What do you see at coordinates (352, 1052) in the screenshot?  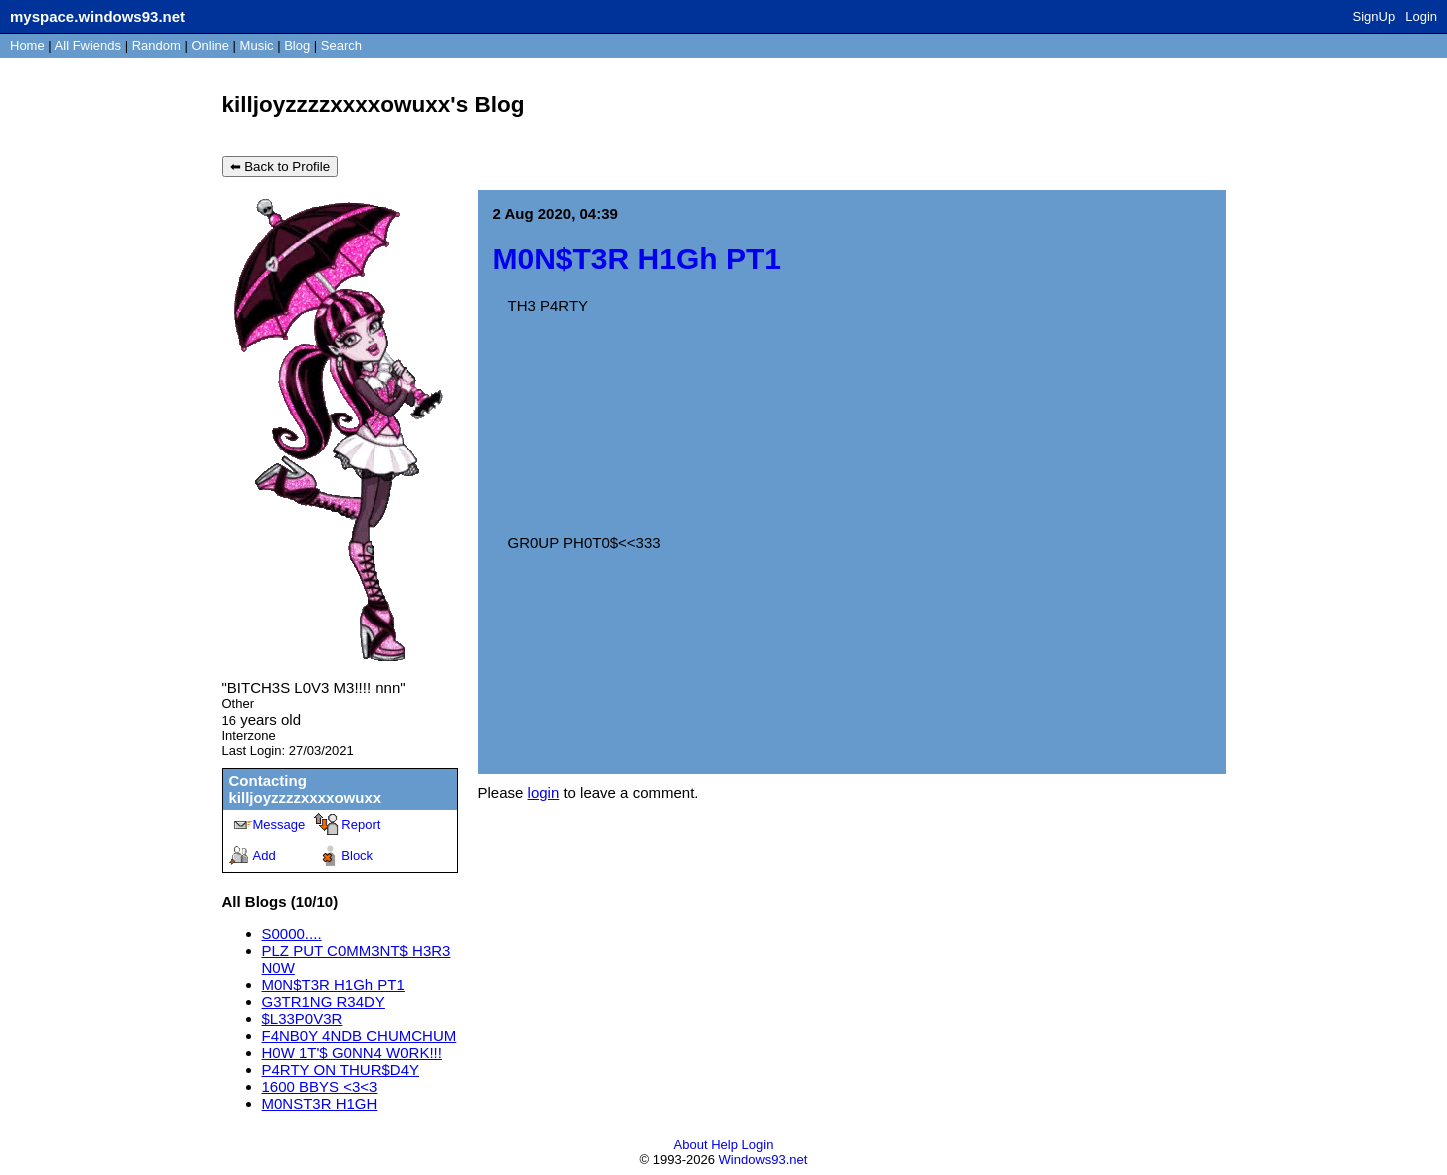 I see `H0W 1T'$ G0NN4 W0RK!!!` at bounding box center [352, 1052].